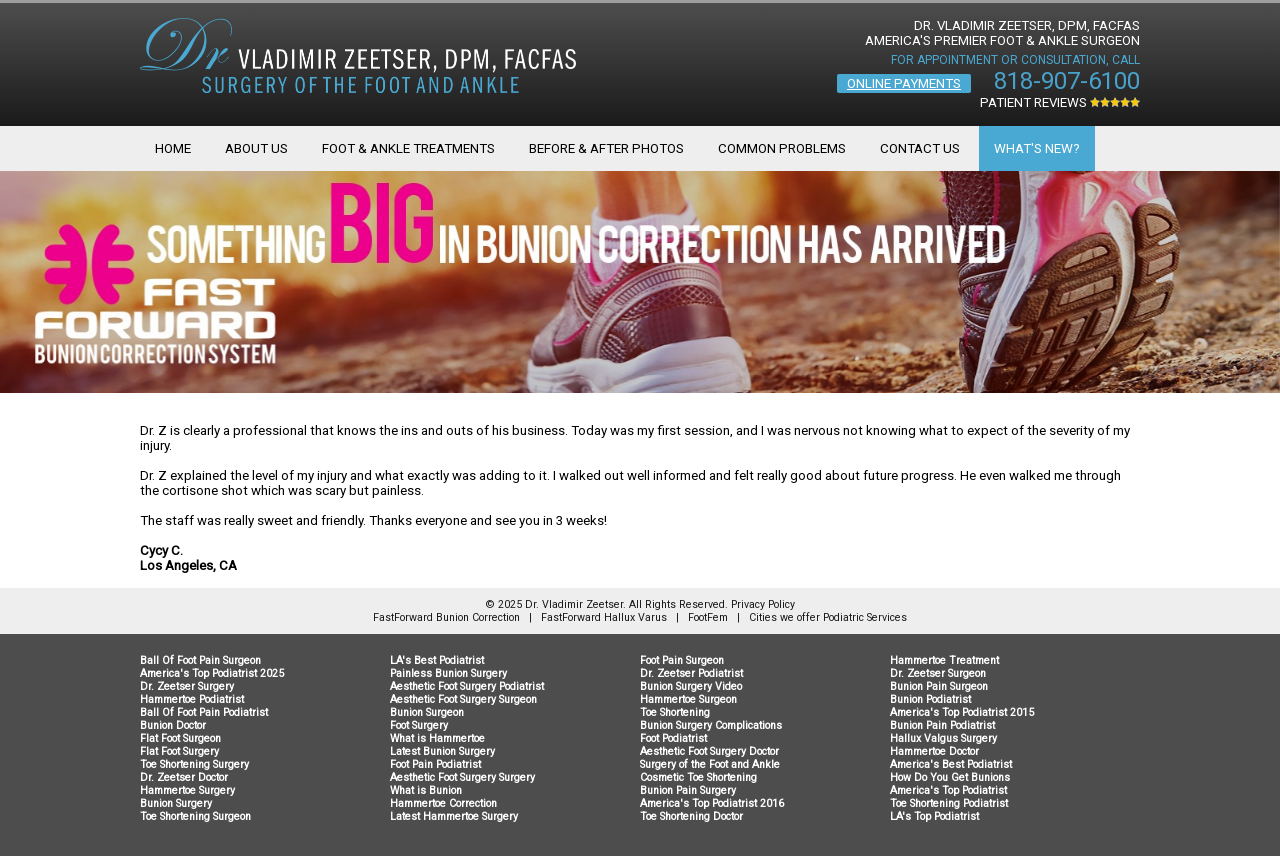 Image resolution: width=1280 pixels, height=856 pixels. What do you see at coordinates (1037, 148) in the screenshot?
I see `What's New?` at bounding box center [1037, 148].